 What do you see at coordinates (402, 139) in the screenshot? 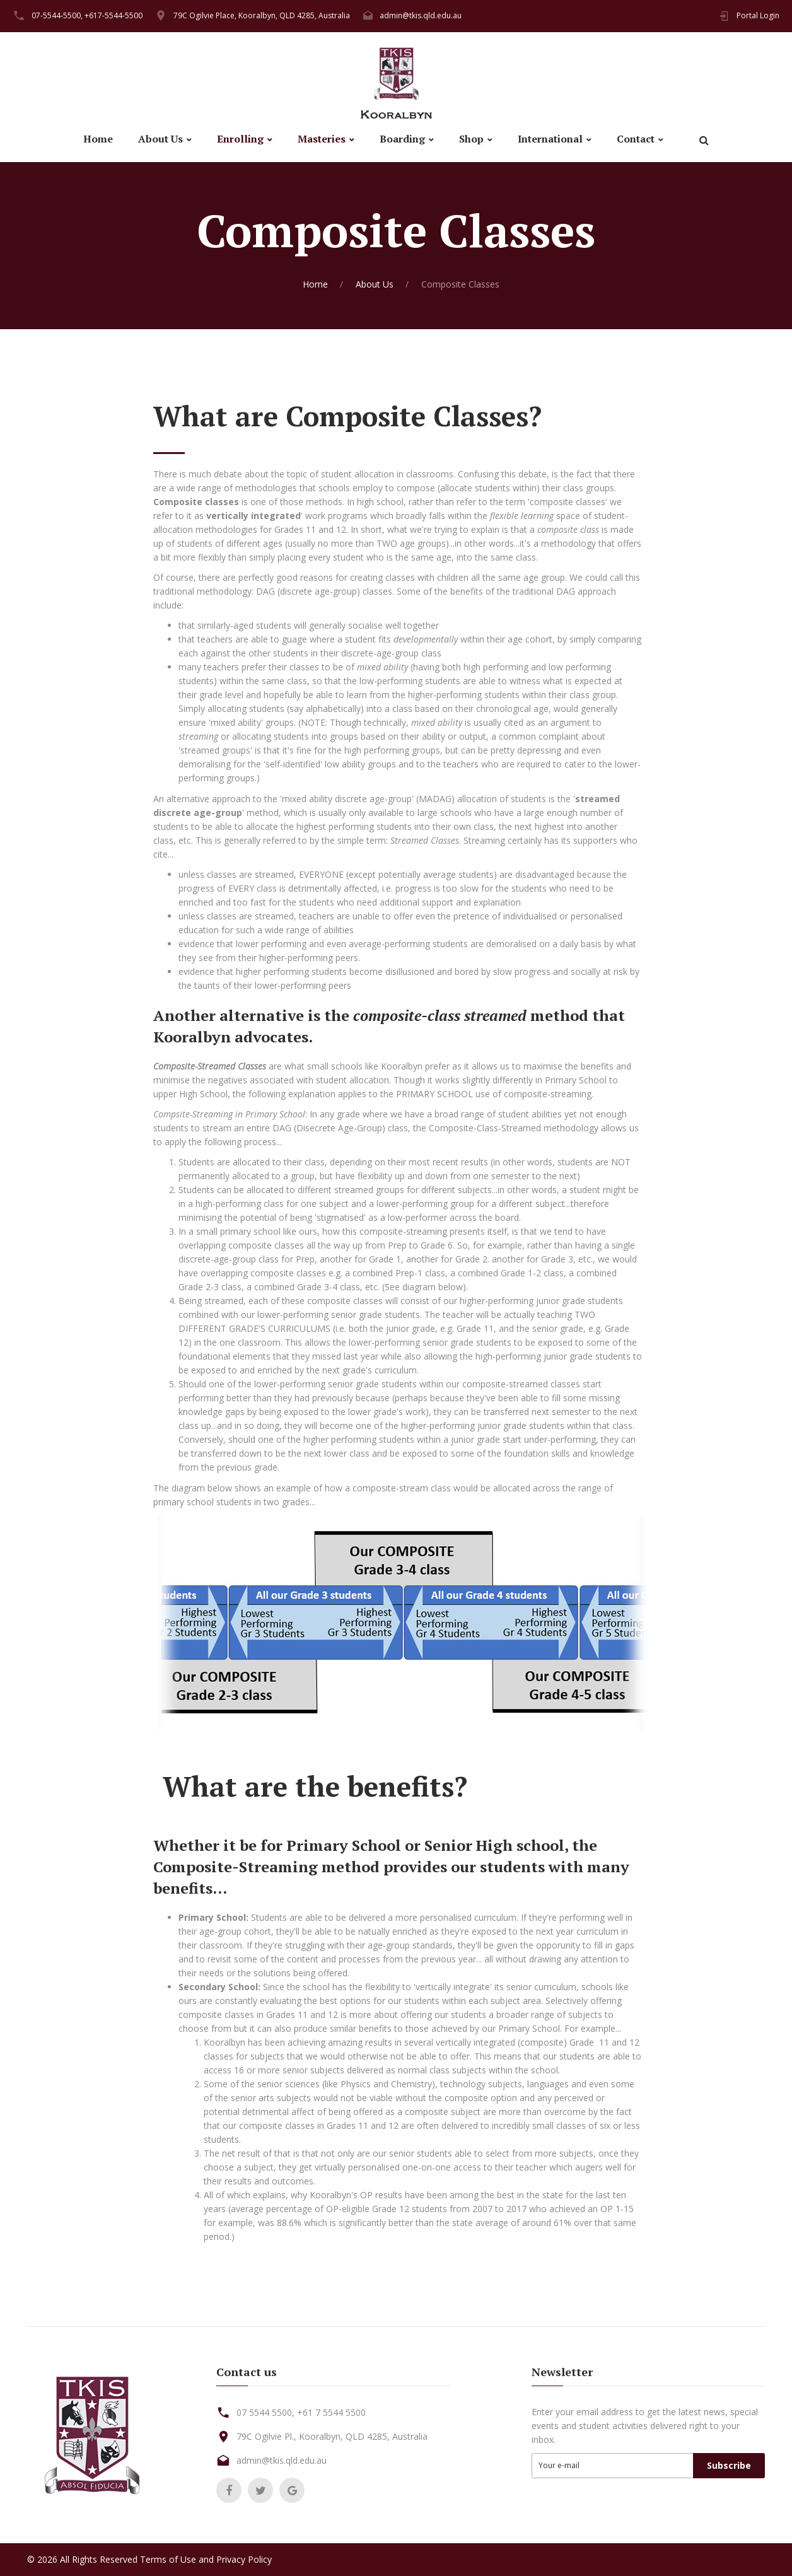
I see `Boarding` at bounding box center [402, 139].